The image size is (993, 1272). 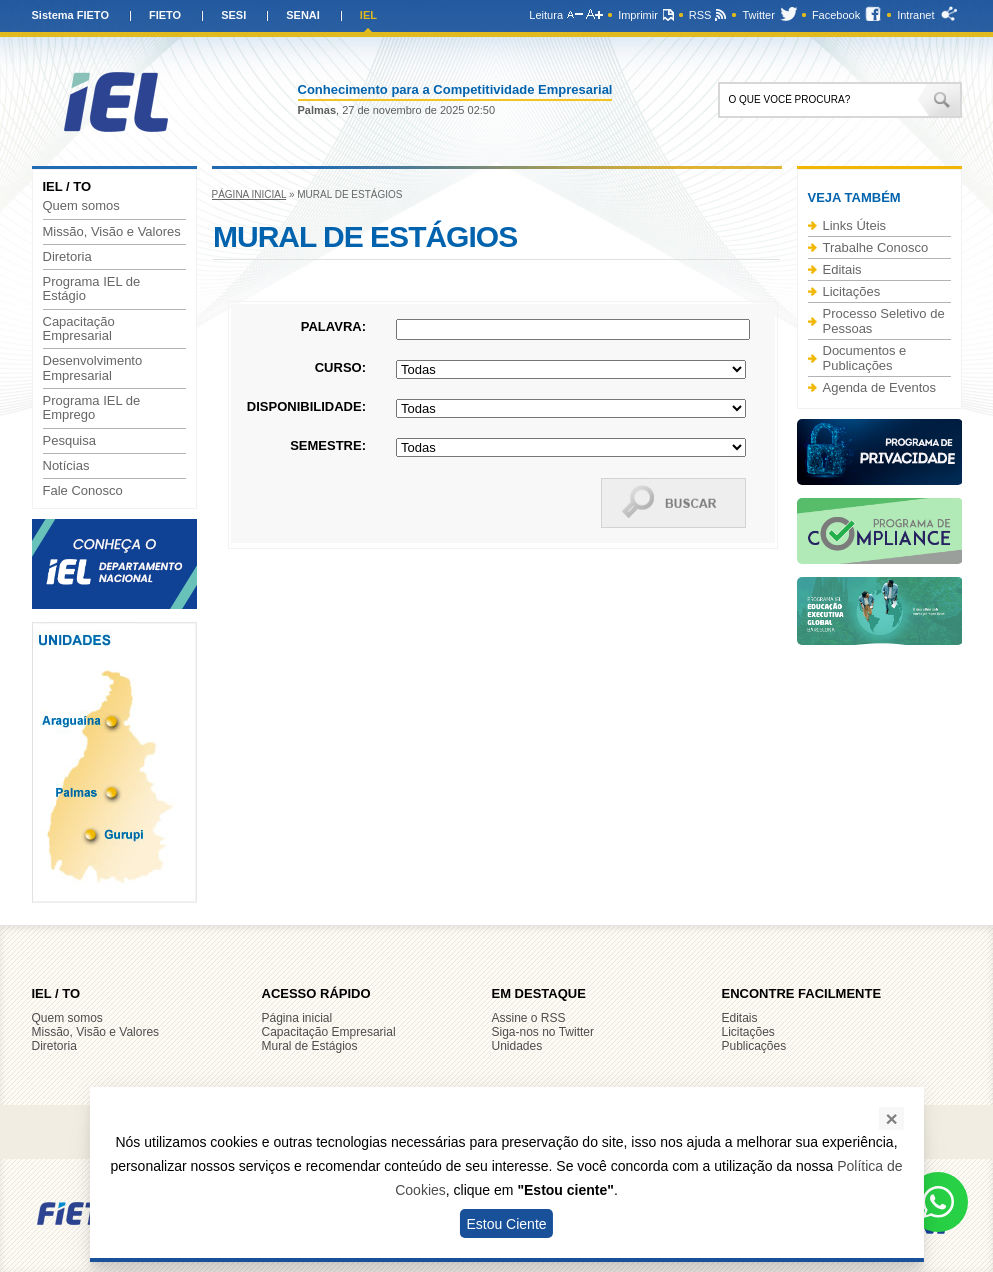 I want to click on Imprimir, so click(x=638, y=15).